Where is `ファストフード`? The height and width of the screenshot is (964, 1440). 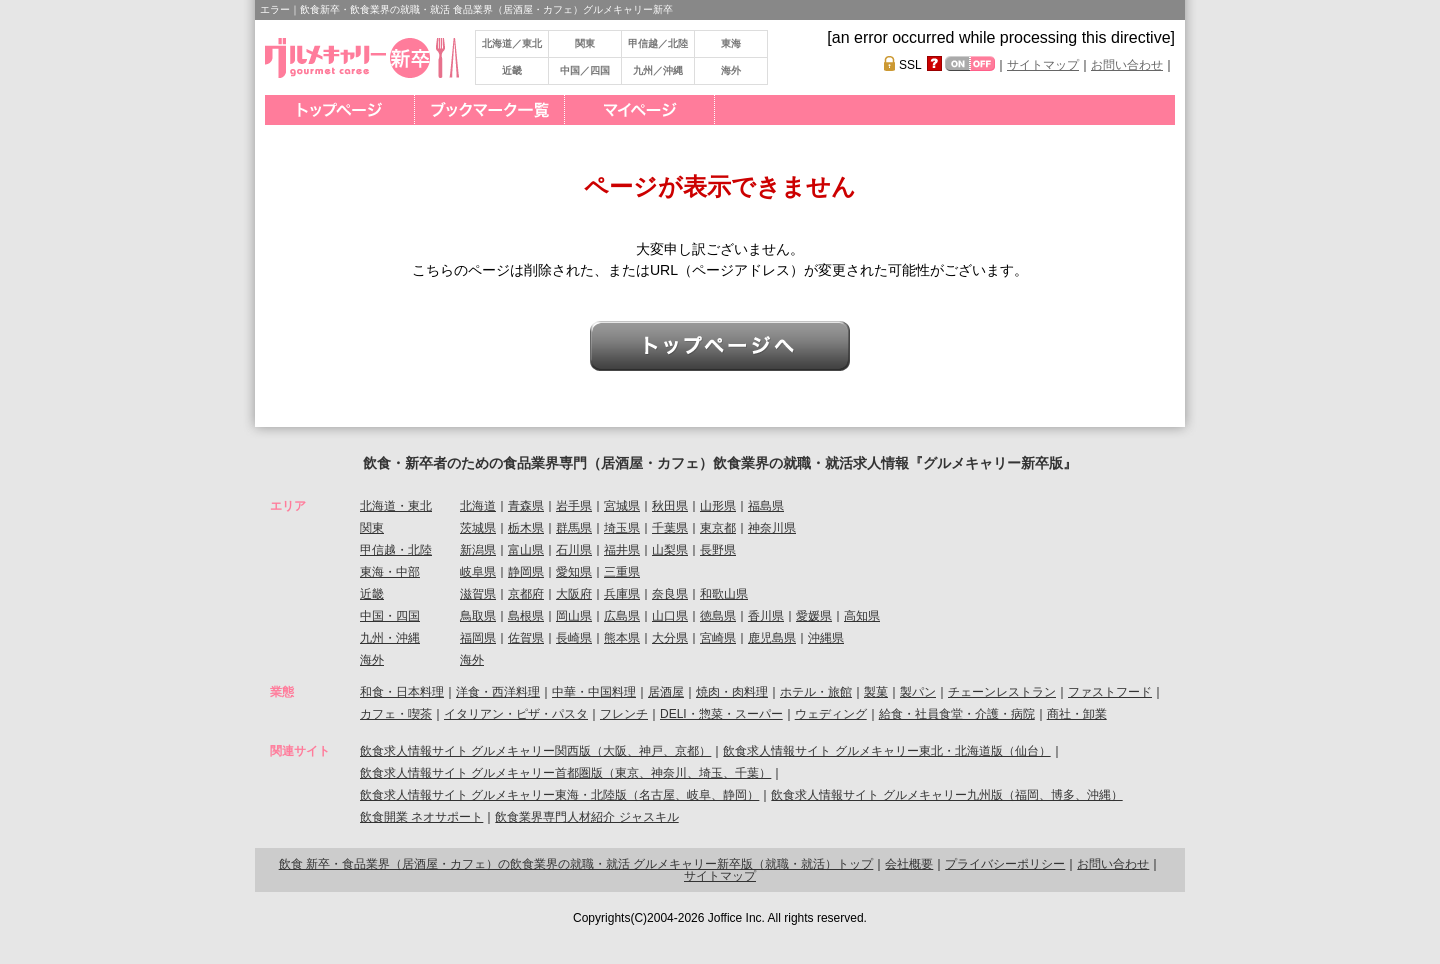 ファストフード is located at coordinates (1110, 692).